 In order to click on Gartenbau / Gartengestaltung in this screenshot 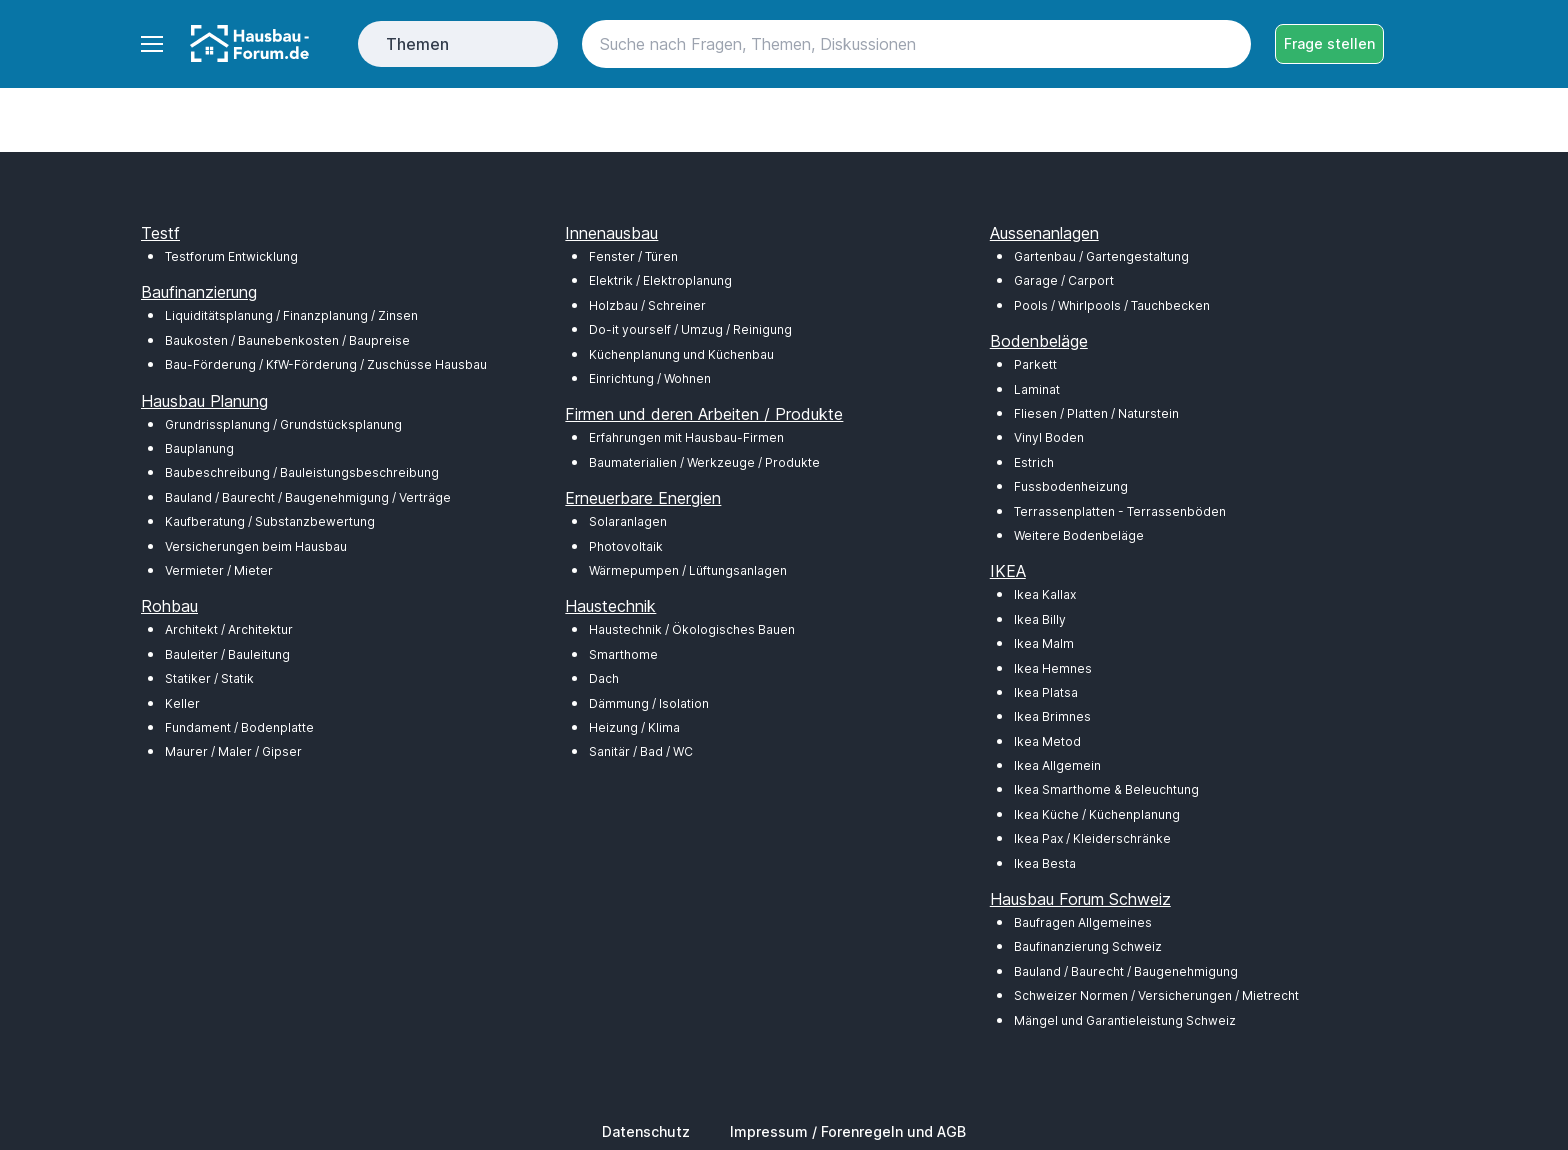, I will do `click(1101, 256)`.